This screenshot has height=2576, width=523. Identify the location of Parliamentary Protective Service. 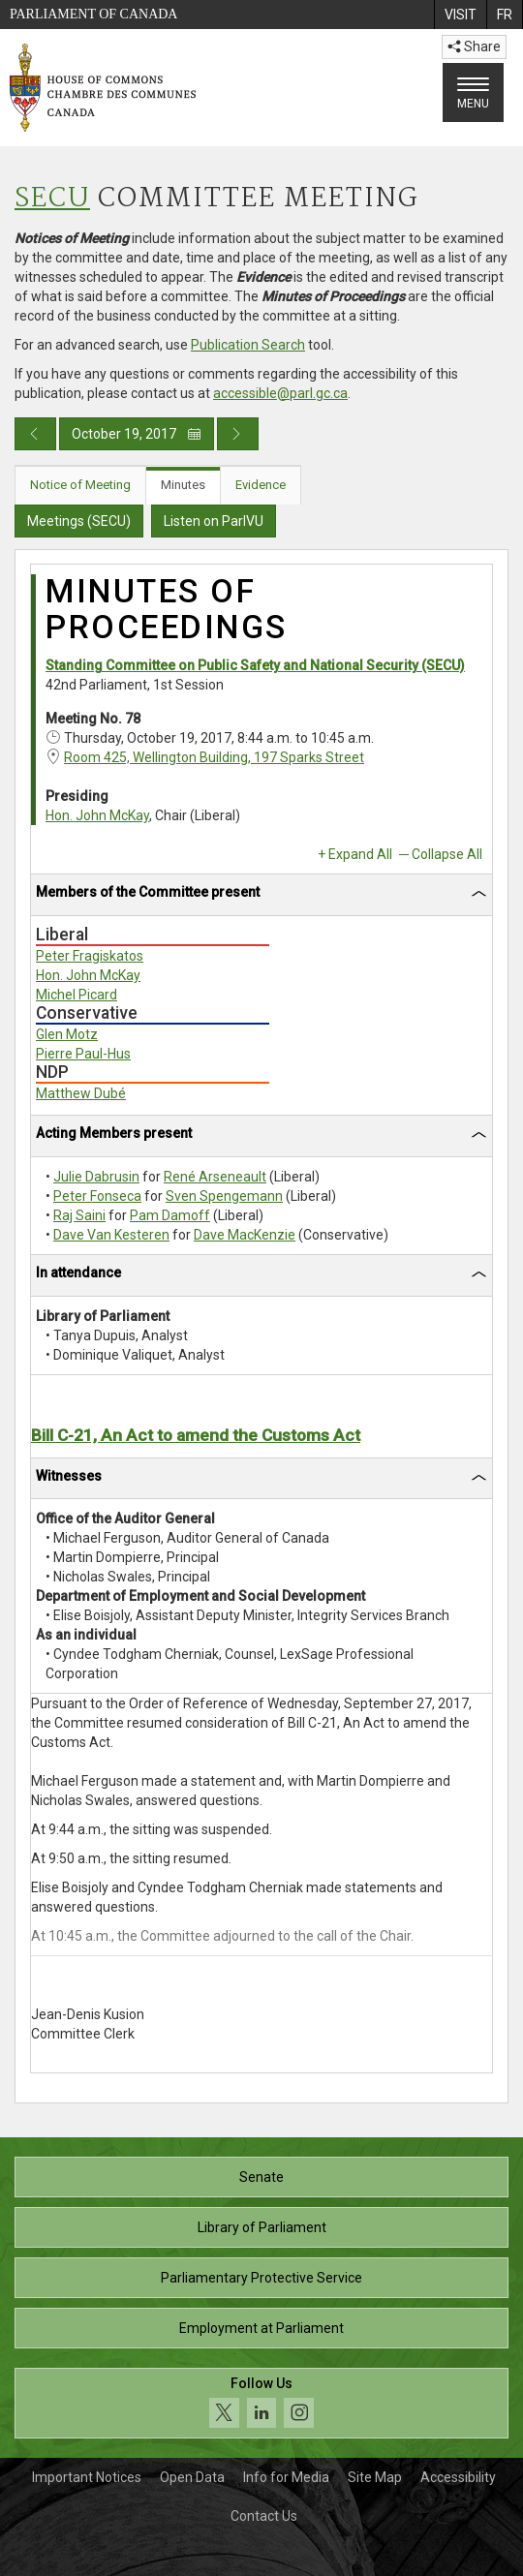
(261, 2277).